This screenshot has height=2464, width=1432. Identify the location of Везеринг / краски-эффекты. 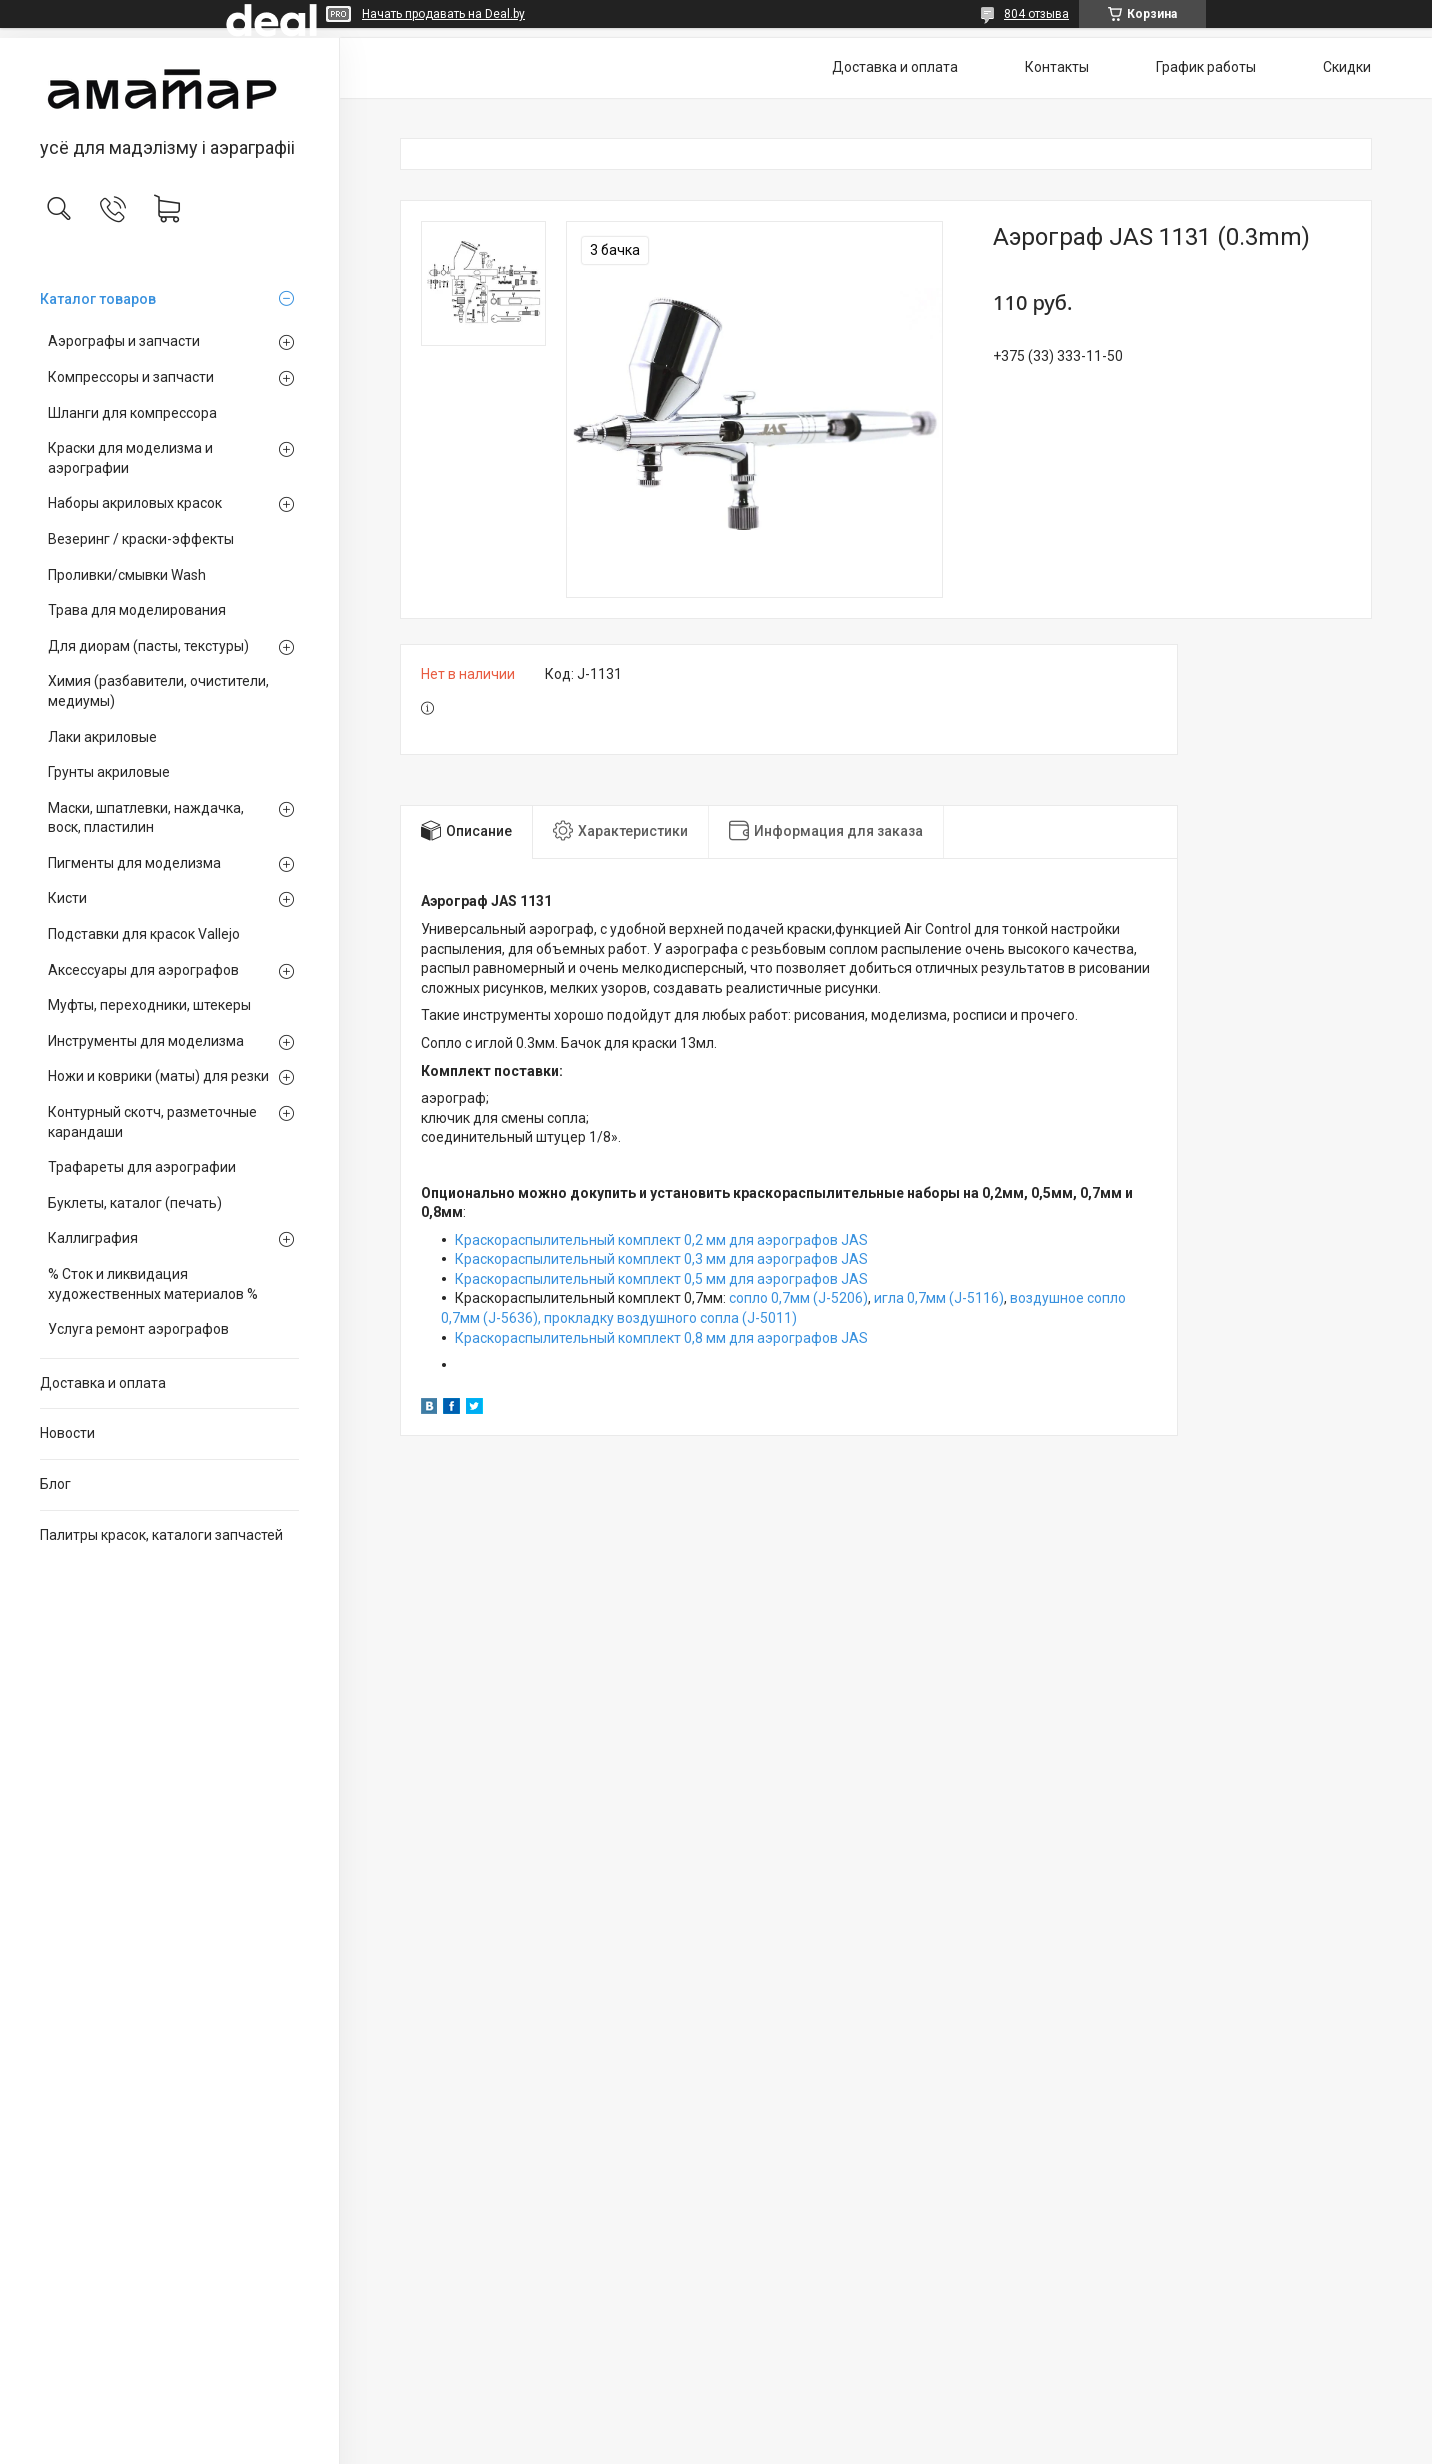
(141, 539).